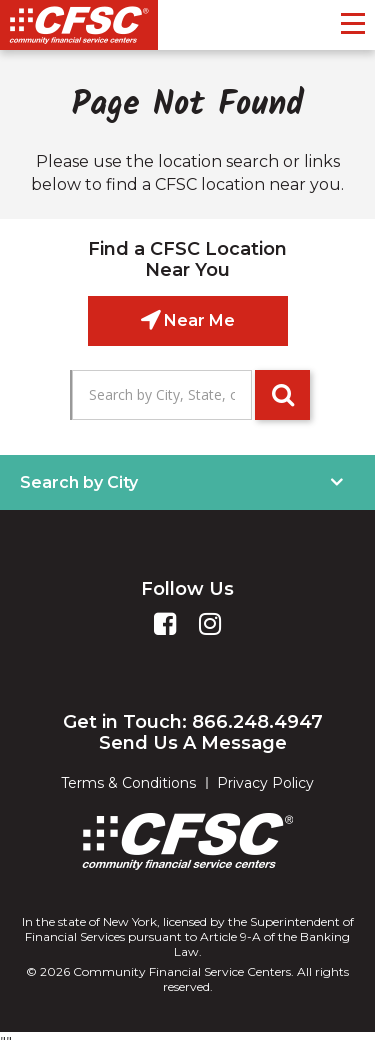  Describe the element at coordinates (128, 783) in the screenshot. I see `Terms & Conditions` at that location.